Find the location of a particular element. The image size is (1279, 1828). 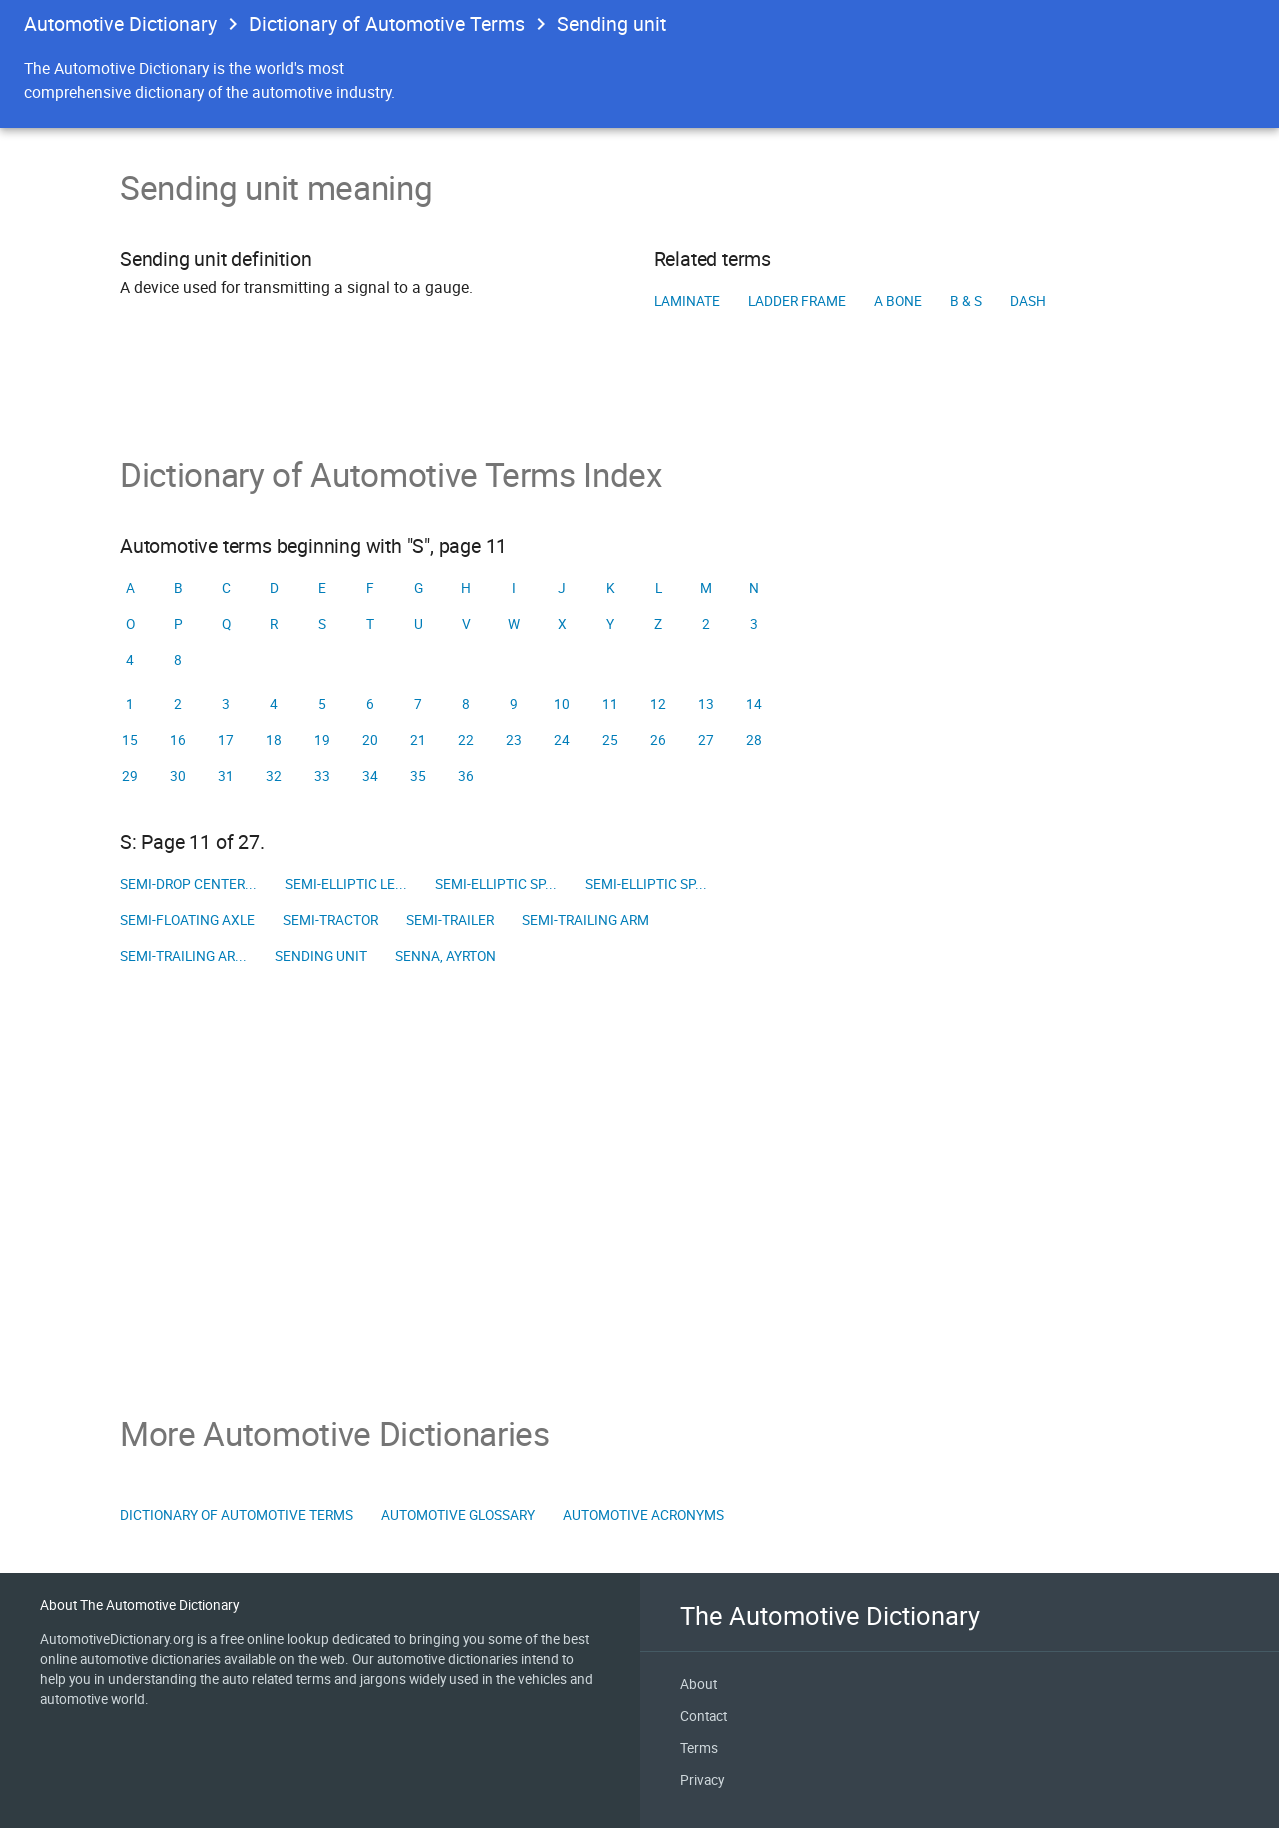

19 is located at coordinates (322, 740).